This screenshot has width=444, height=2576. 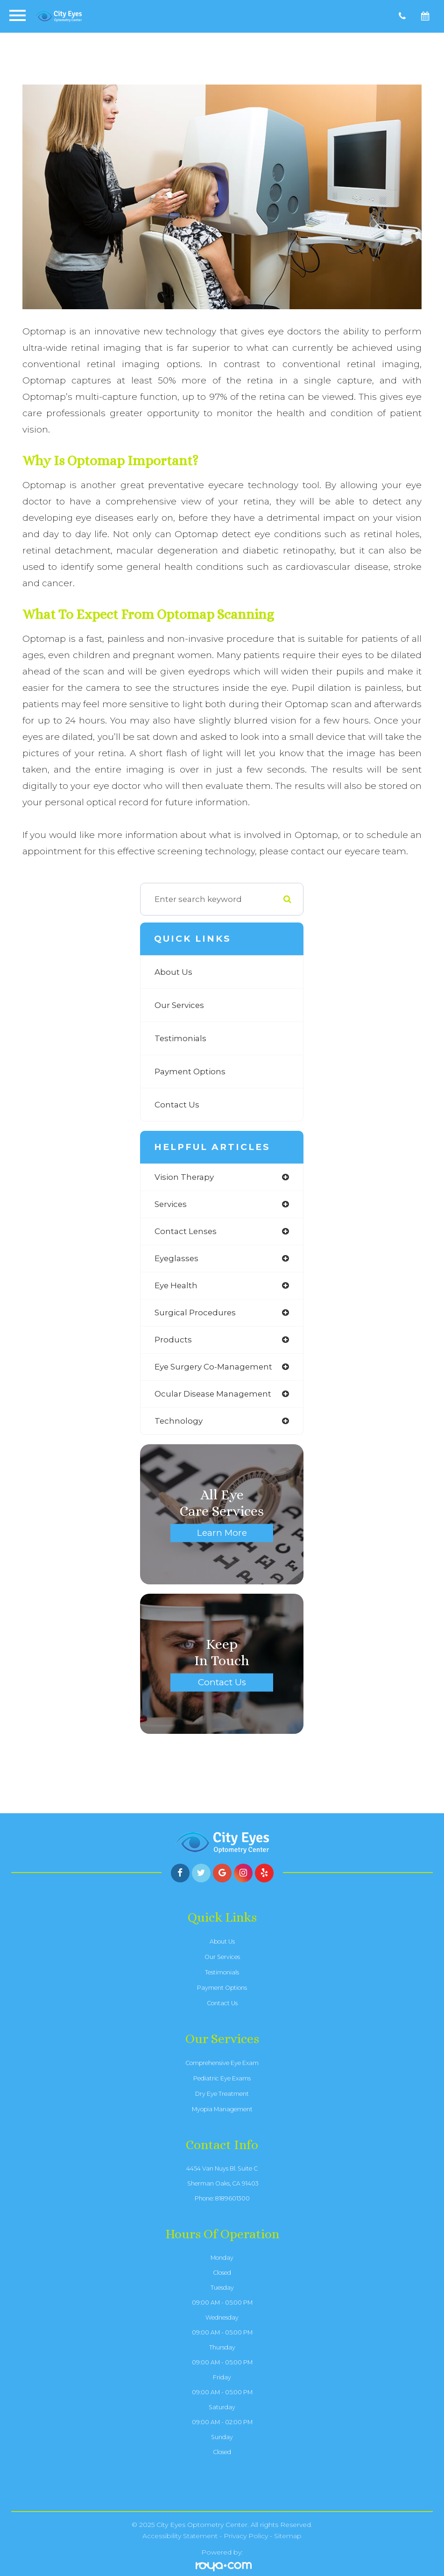 What do you see at coordinates (186, 1231) in the screenshot?
I see `contact lenses` at bounding box center [186, 1231].